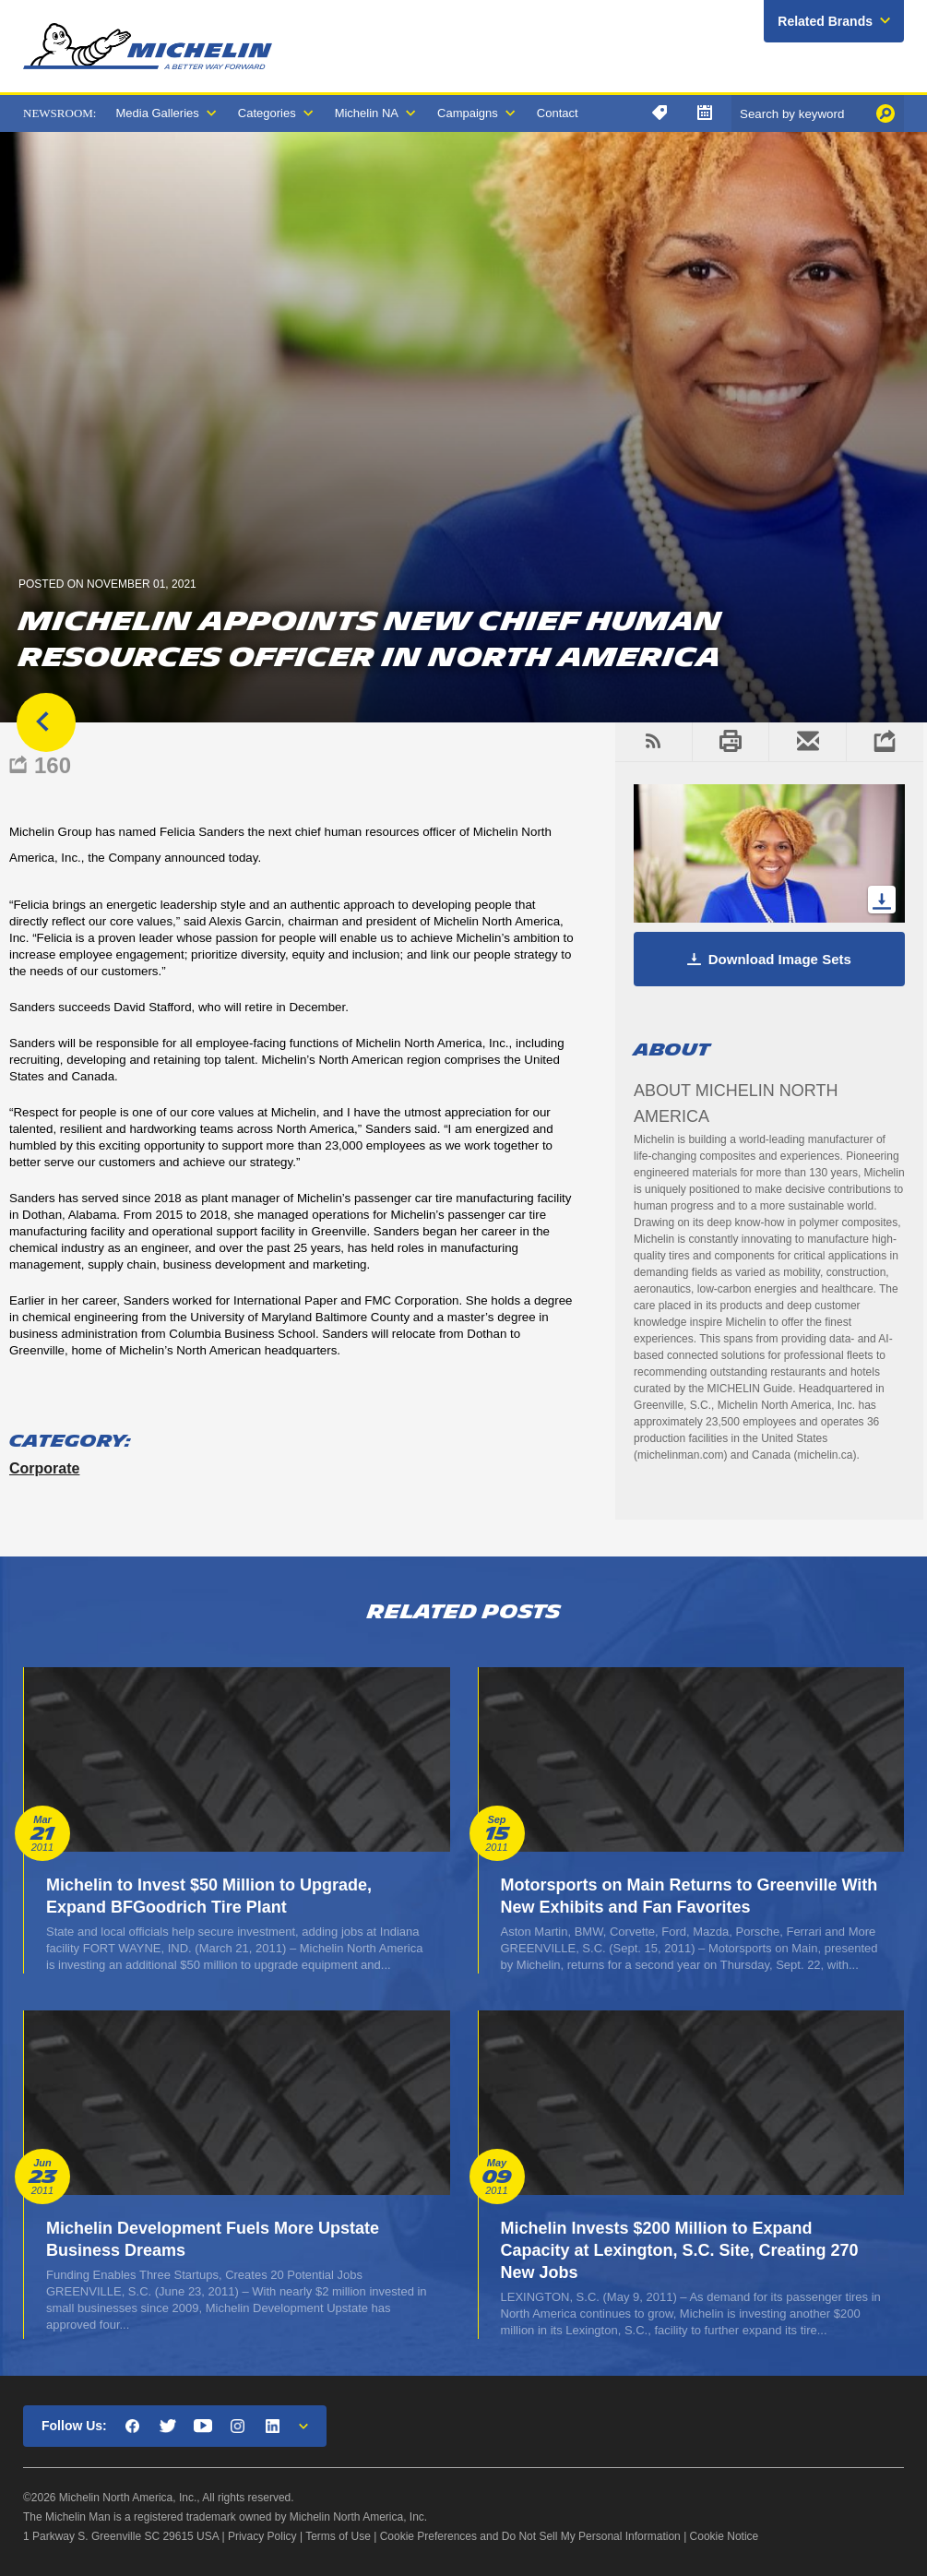  What do you see at coordinates (44, 1468) in the screenshot?
I see `Corporate` at bounding box center [44, 1468].